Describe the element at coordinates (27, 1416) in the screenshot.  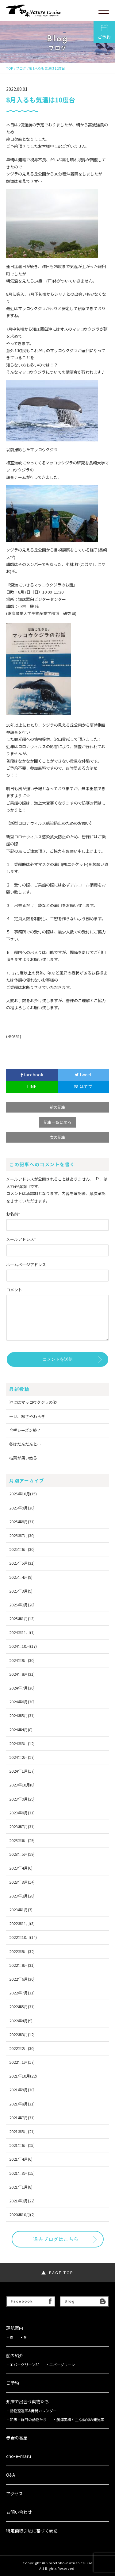
I see `一旦、寒さやわらぎ` at that location.